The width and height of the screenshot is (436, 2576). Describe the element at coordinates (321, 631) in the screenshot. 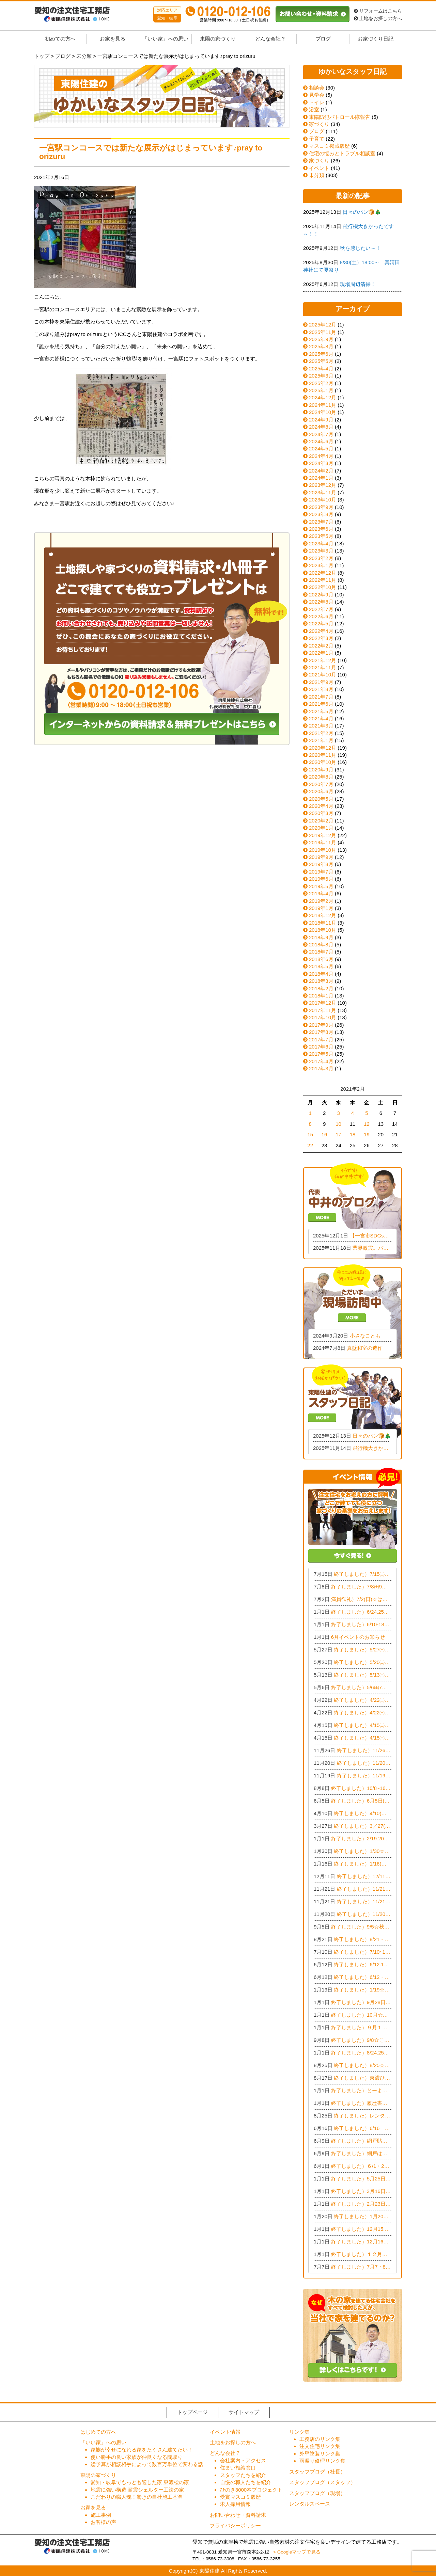

I see `2022年4月` at that location.